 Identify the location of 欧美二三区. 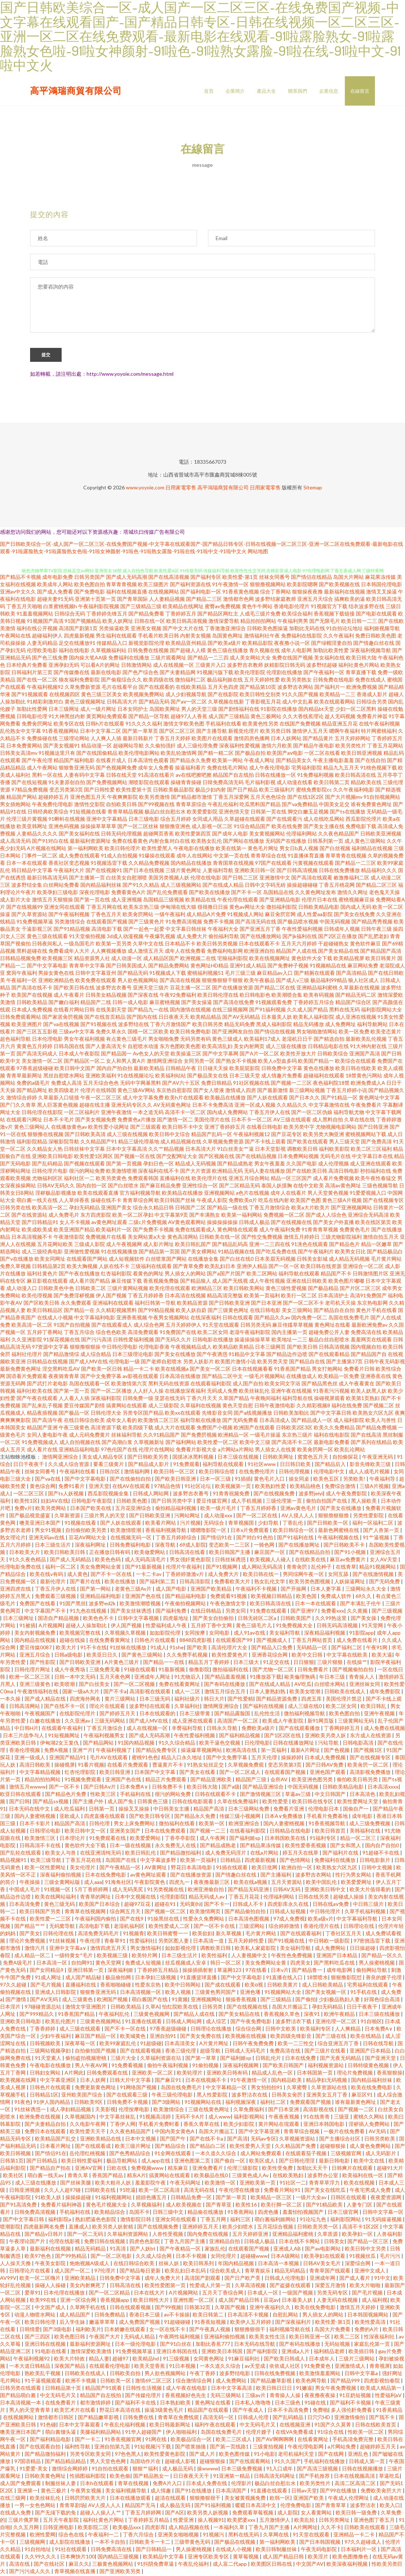
(347, 2337).